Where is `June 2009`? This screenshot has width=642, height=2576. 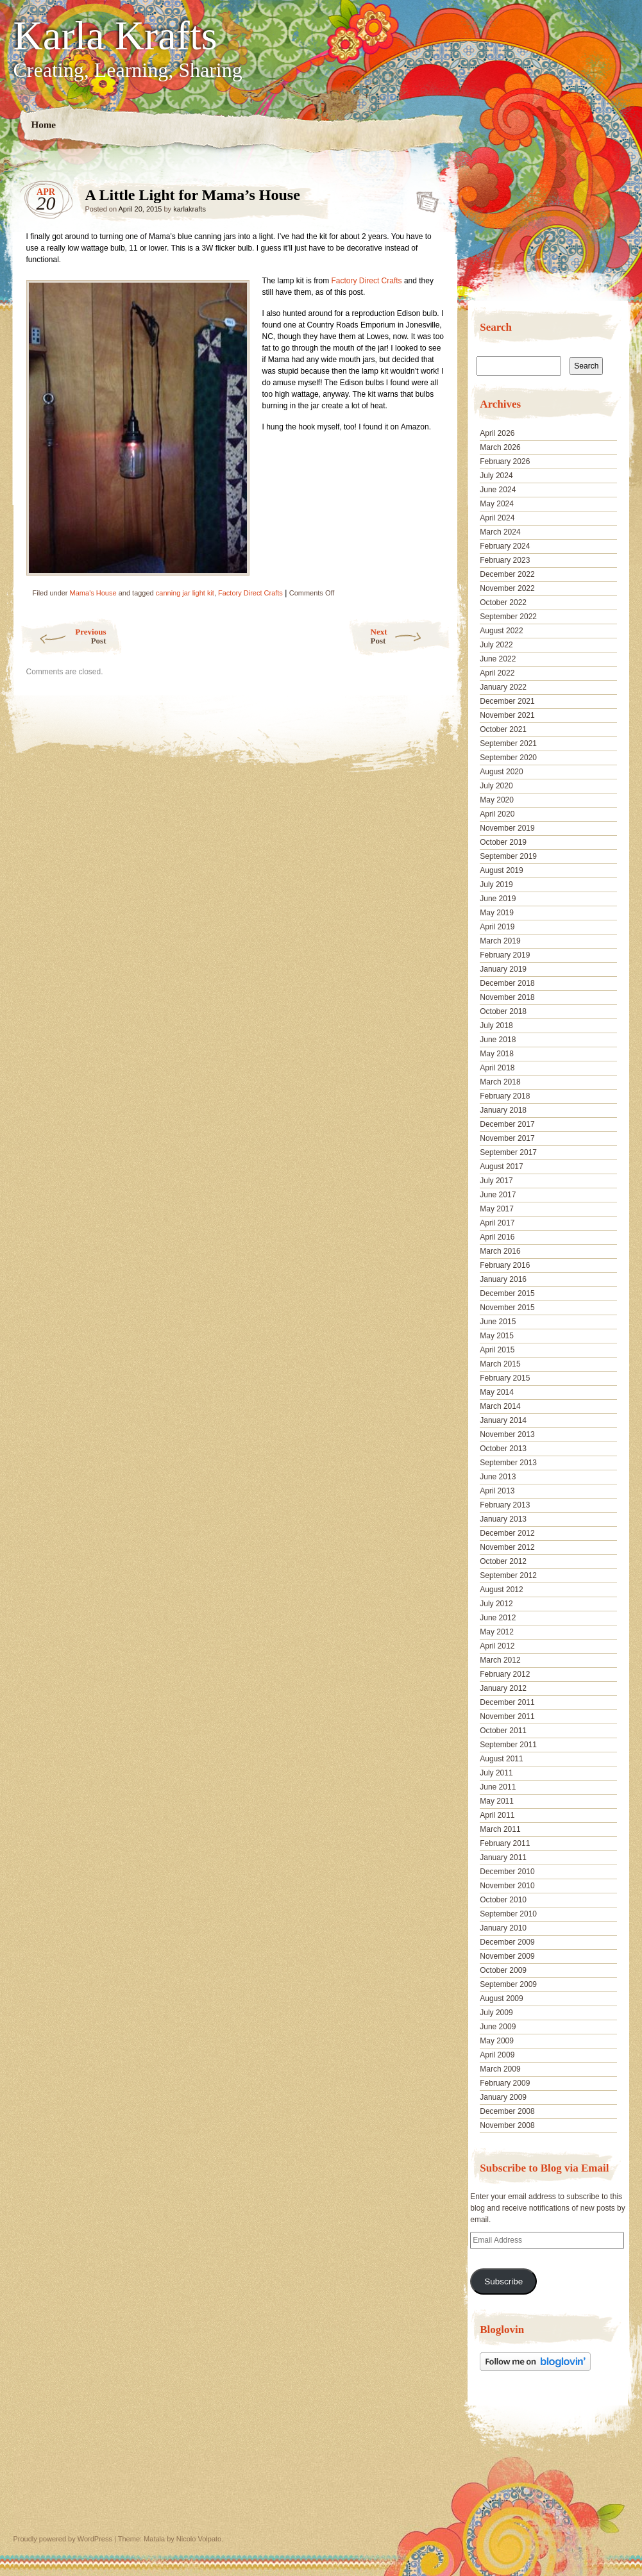
June 2009 is located at coordinates (498, 2026).